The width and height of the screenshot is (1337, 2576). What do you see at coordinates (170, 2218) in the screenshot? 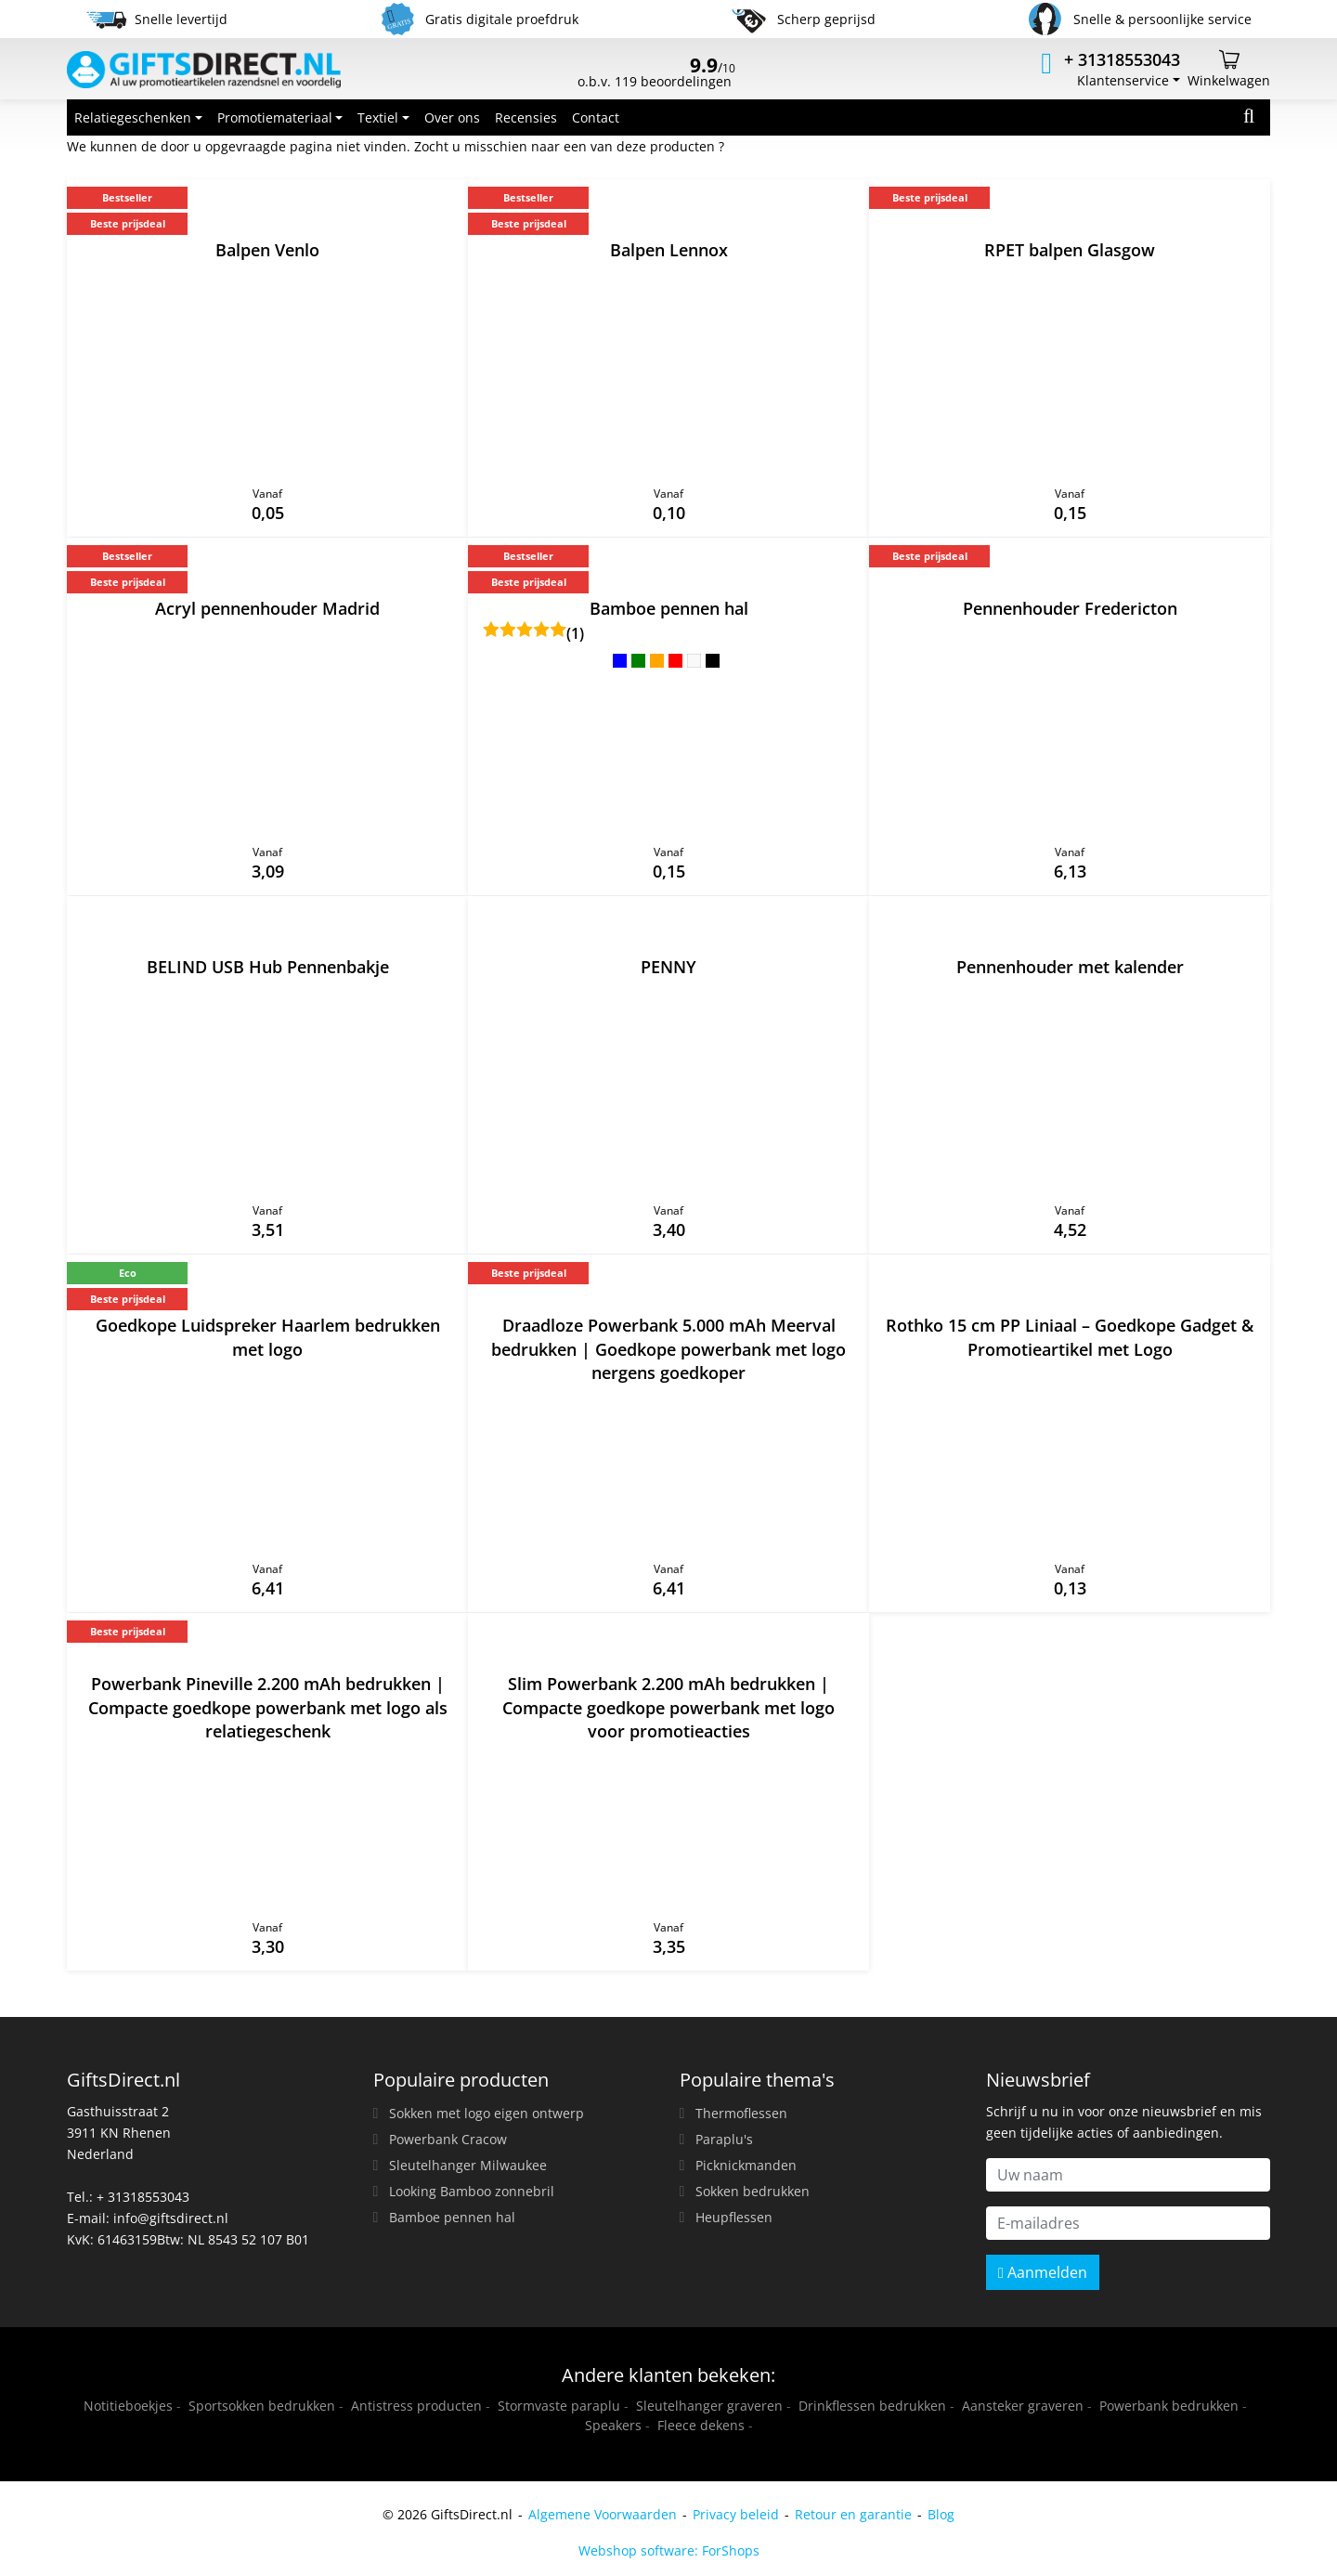
I see `info@giftsdirect.nl` at bounding box center [170, 2218].